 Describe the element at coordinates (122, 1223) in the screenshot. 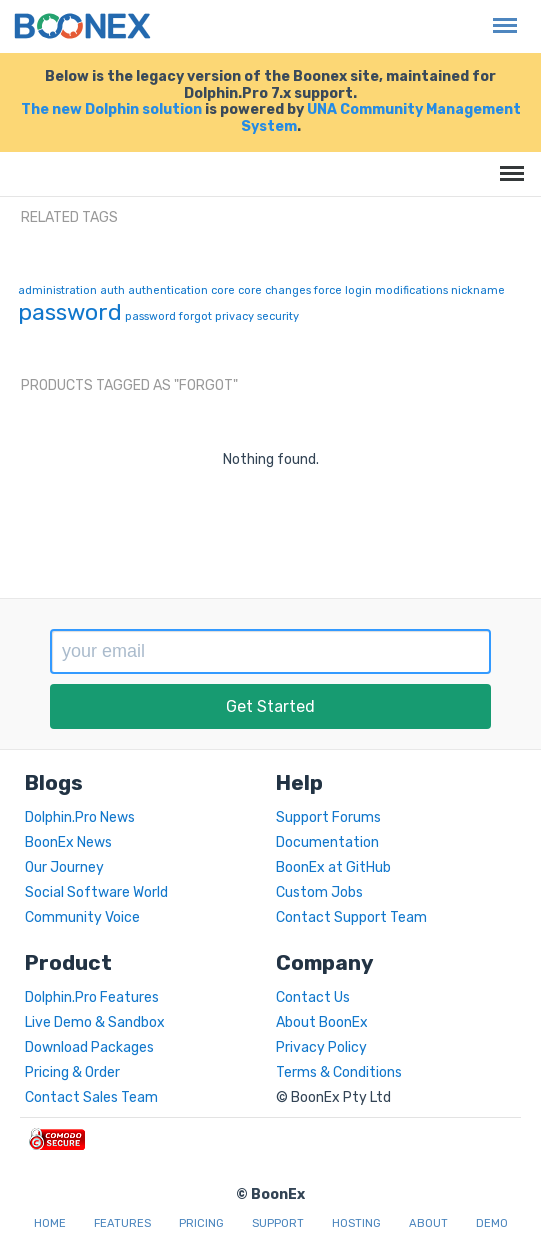

I see `Features` at that location.